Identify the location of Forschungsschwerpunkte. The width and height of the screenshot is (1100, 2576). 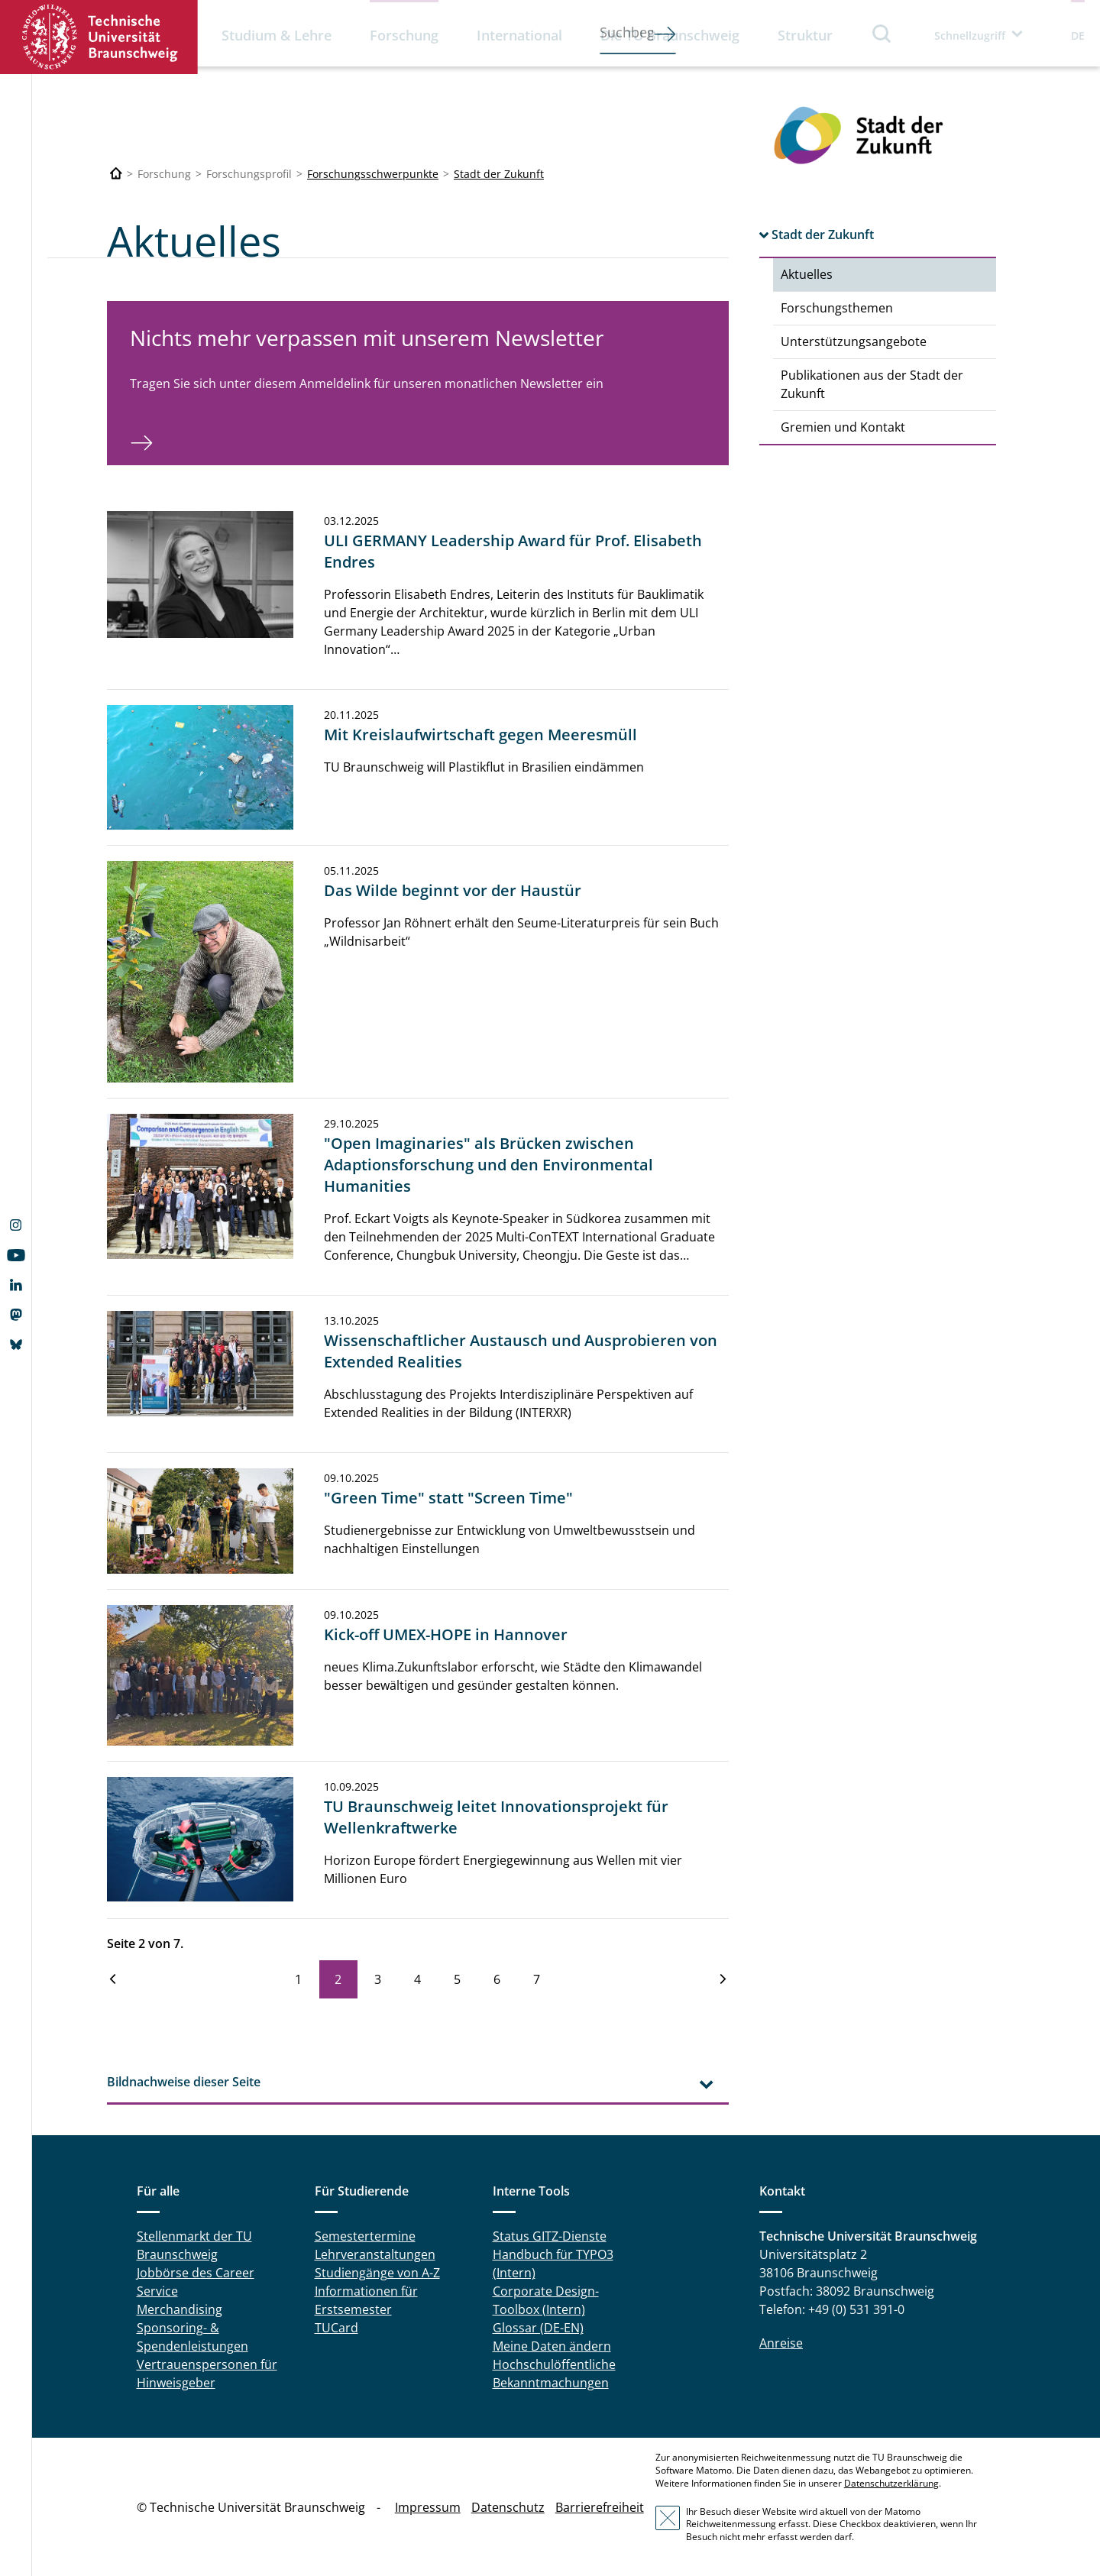
(372, 174).